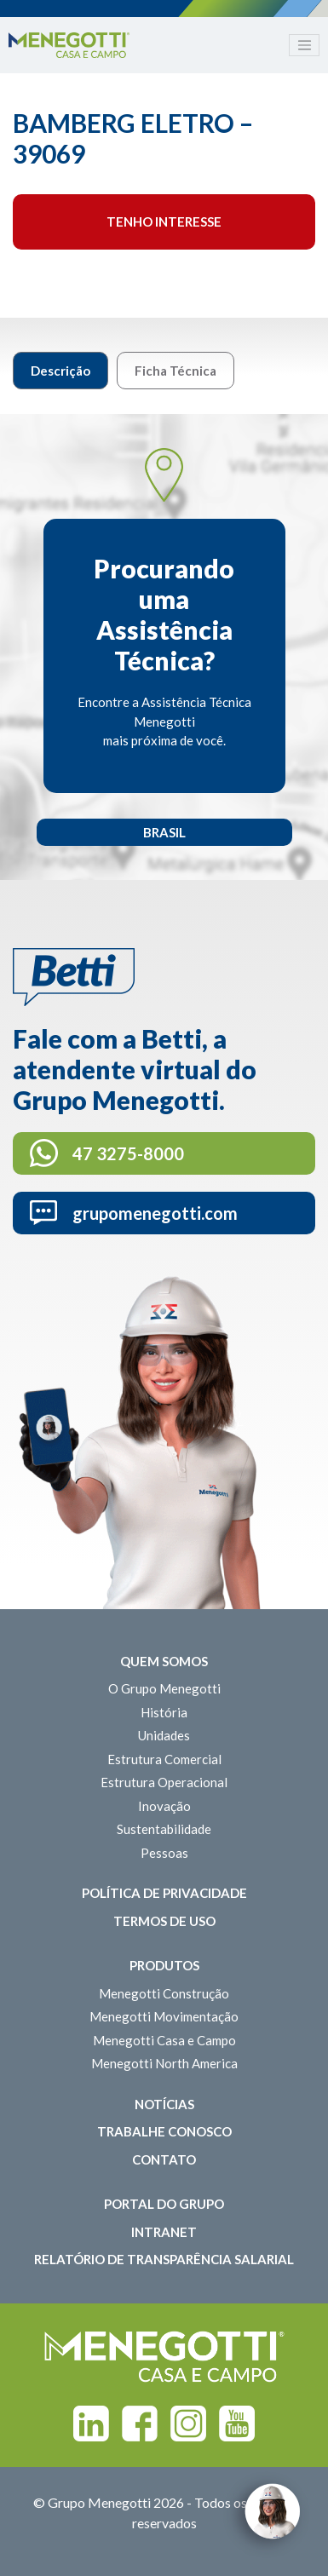  Describe the element at coordinates (164, 2131) in the screenshot. I see `Trabalhe Conosco` at that location.